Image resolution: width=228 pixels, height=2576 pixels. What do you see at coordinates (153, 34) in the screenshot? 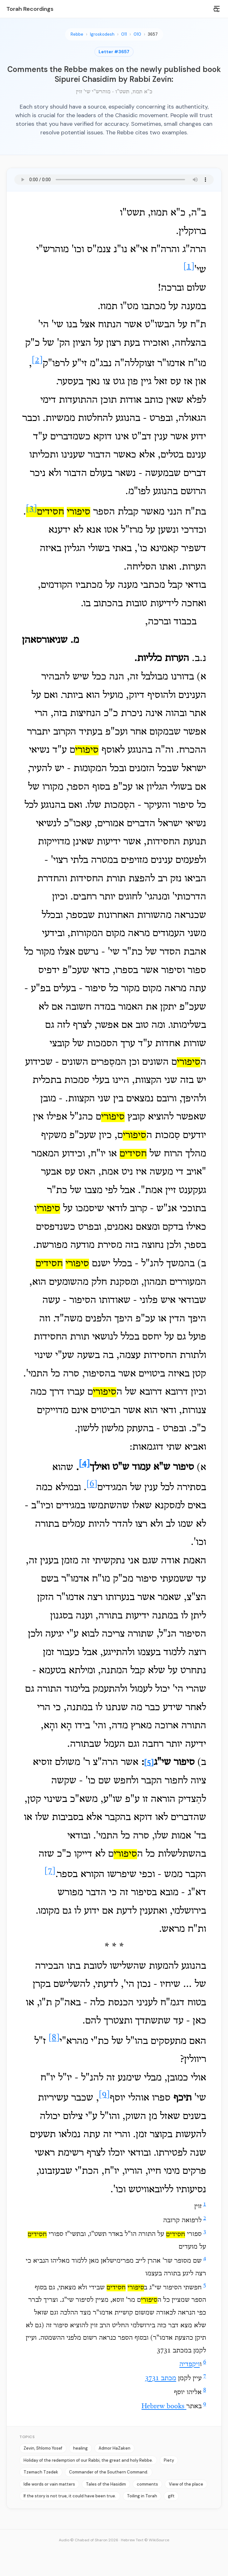
I see `3657` at bounding box center [153, 34].